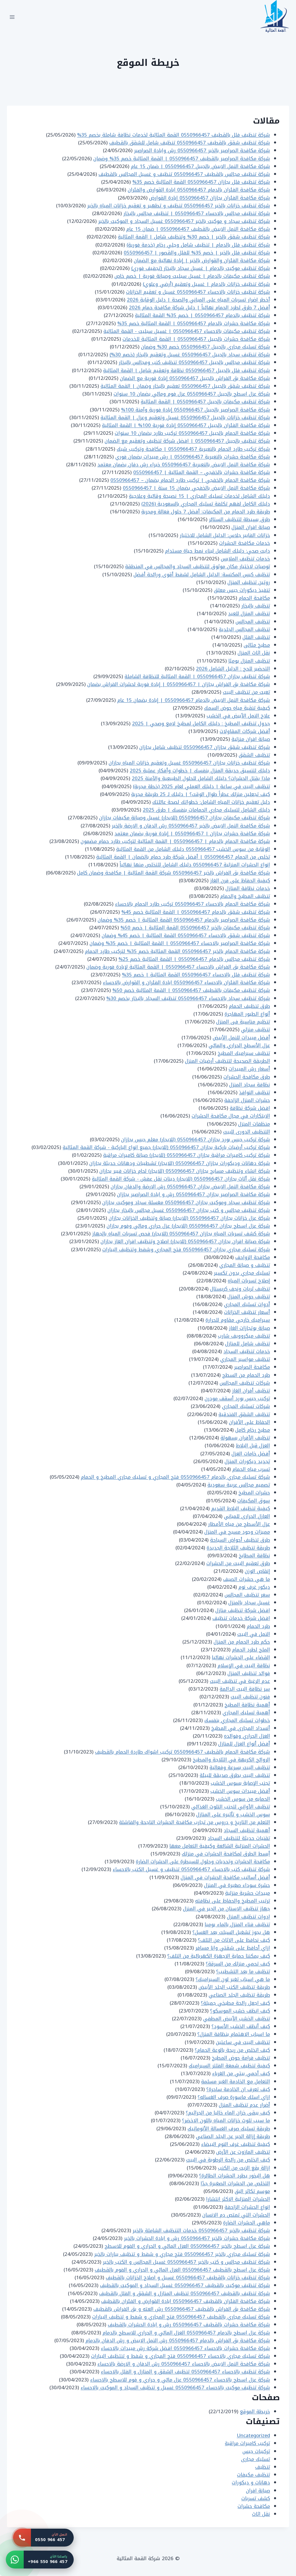 The height and width of the screenshot is (2576, 296). I want to click on شركة تنظيف مجالس بالاحساء 0550966457 | تنظيف مجالس بالبخار, so click(196, 213).